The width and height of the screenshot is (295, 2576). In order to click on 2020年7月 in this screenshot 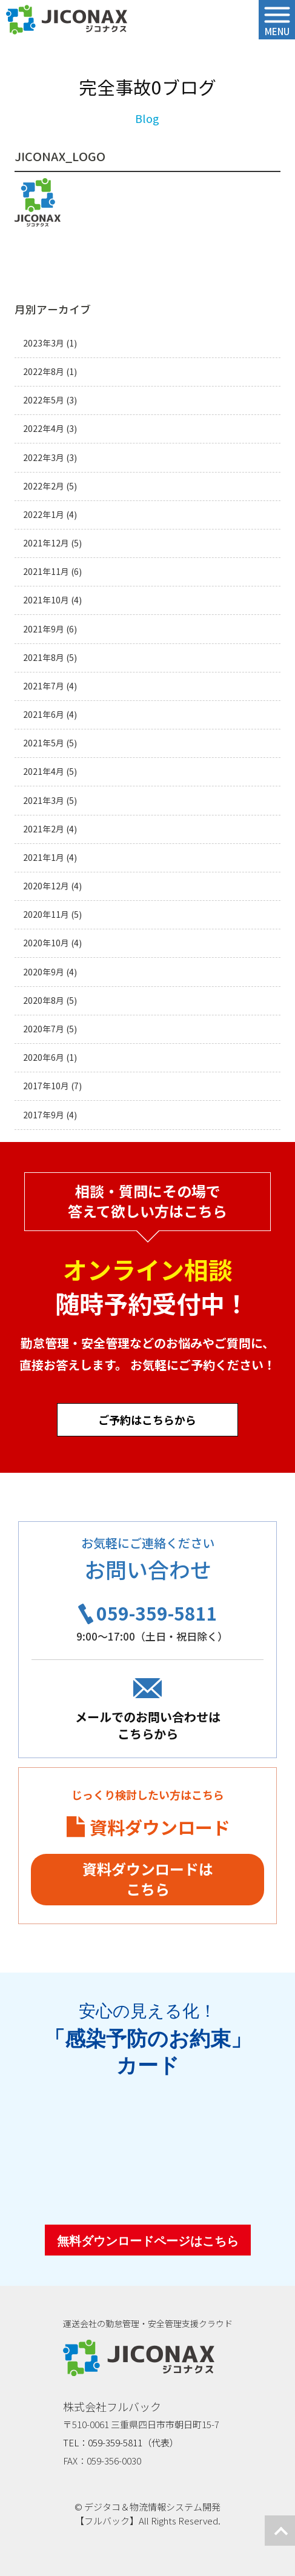, I will do `click(43, 1029)`.